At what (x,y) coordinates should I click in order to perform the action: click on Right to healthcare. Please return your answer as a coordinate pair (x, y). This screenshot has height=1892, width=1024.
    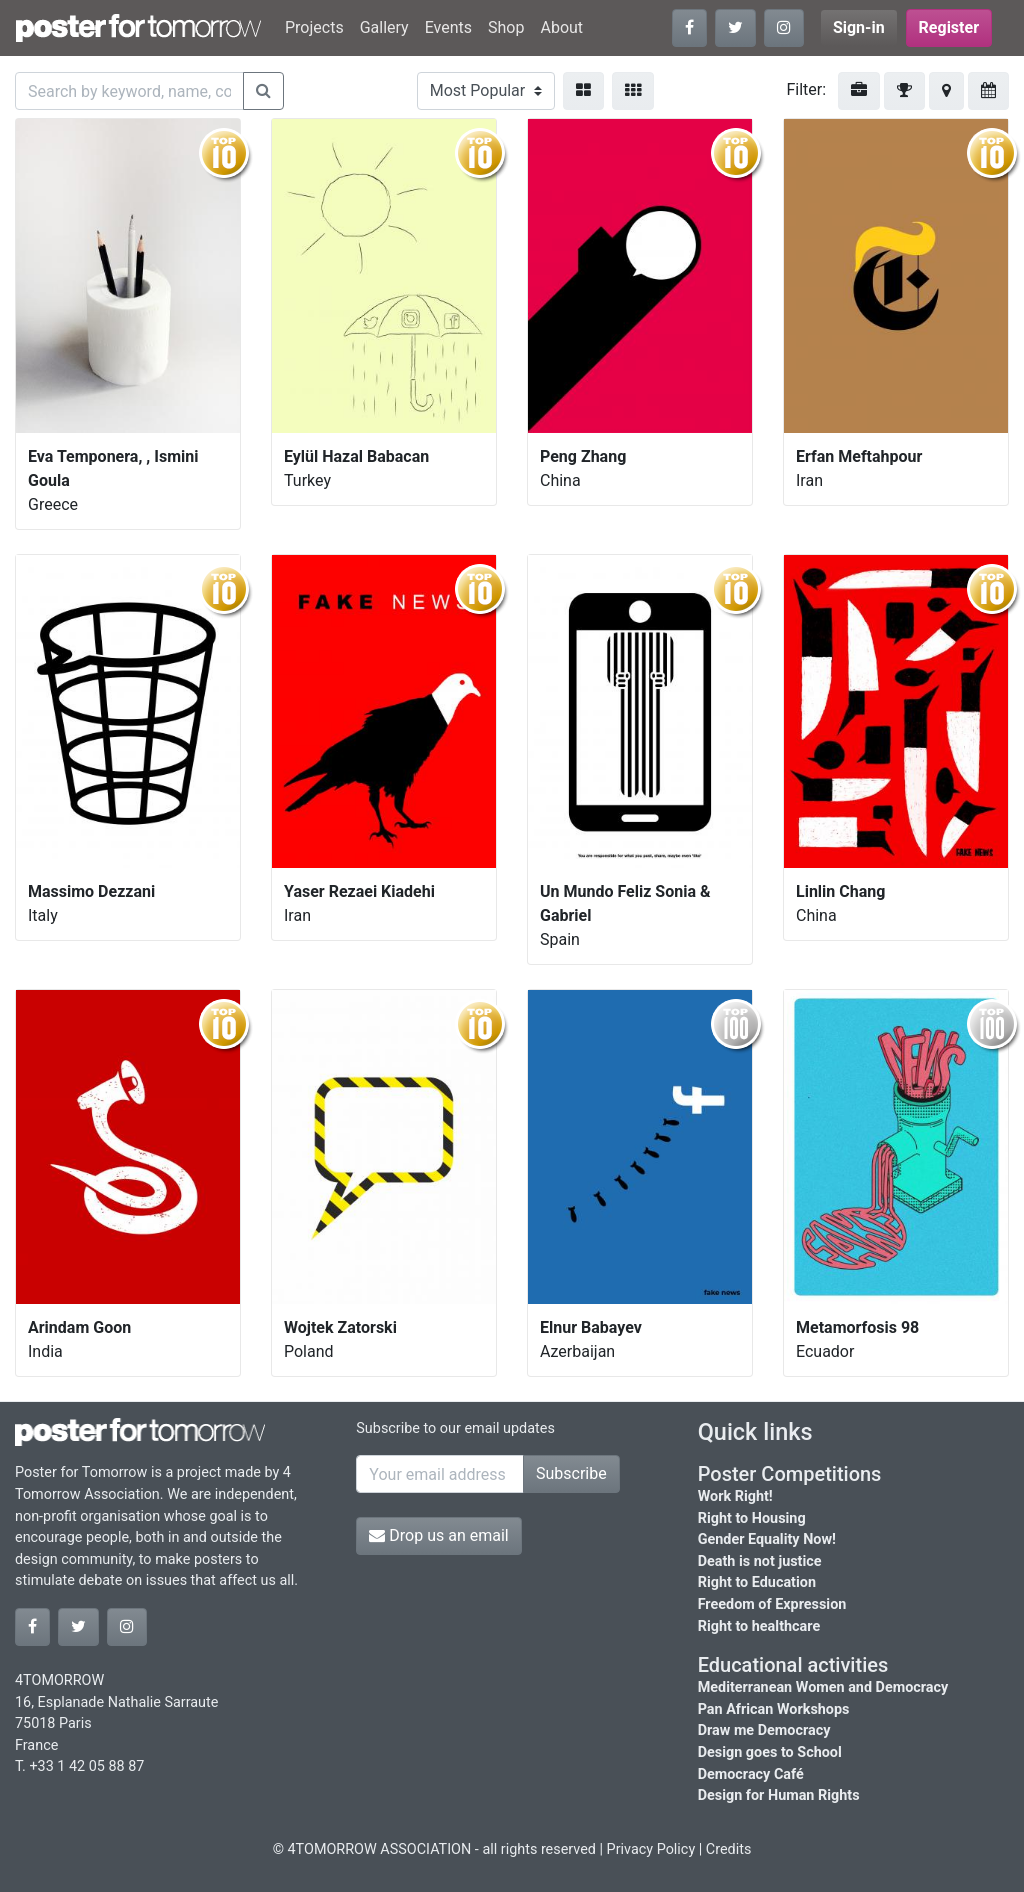
    Looking at the image, I should click on (759, 1626).